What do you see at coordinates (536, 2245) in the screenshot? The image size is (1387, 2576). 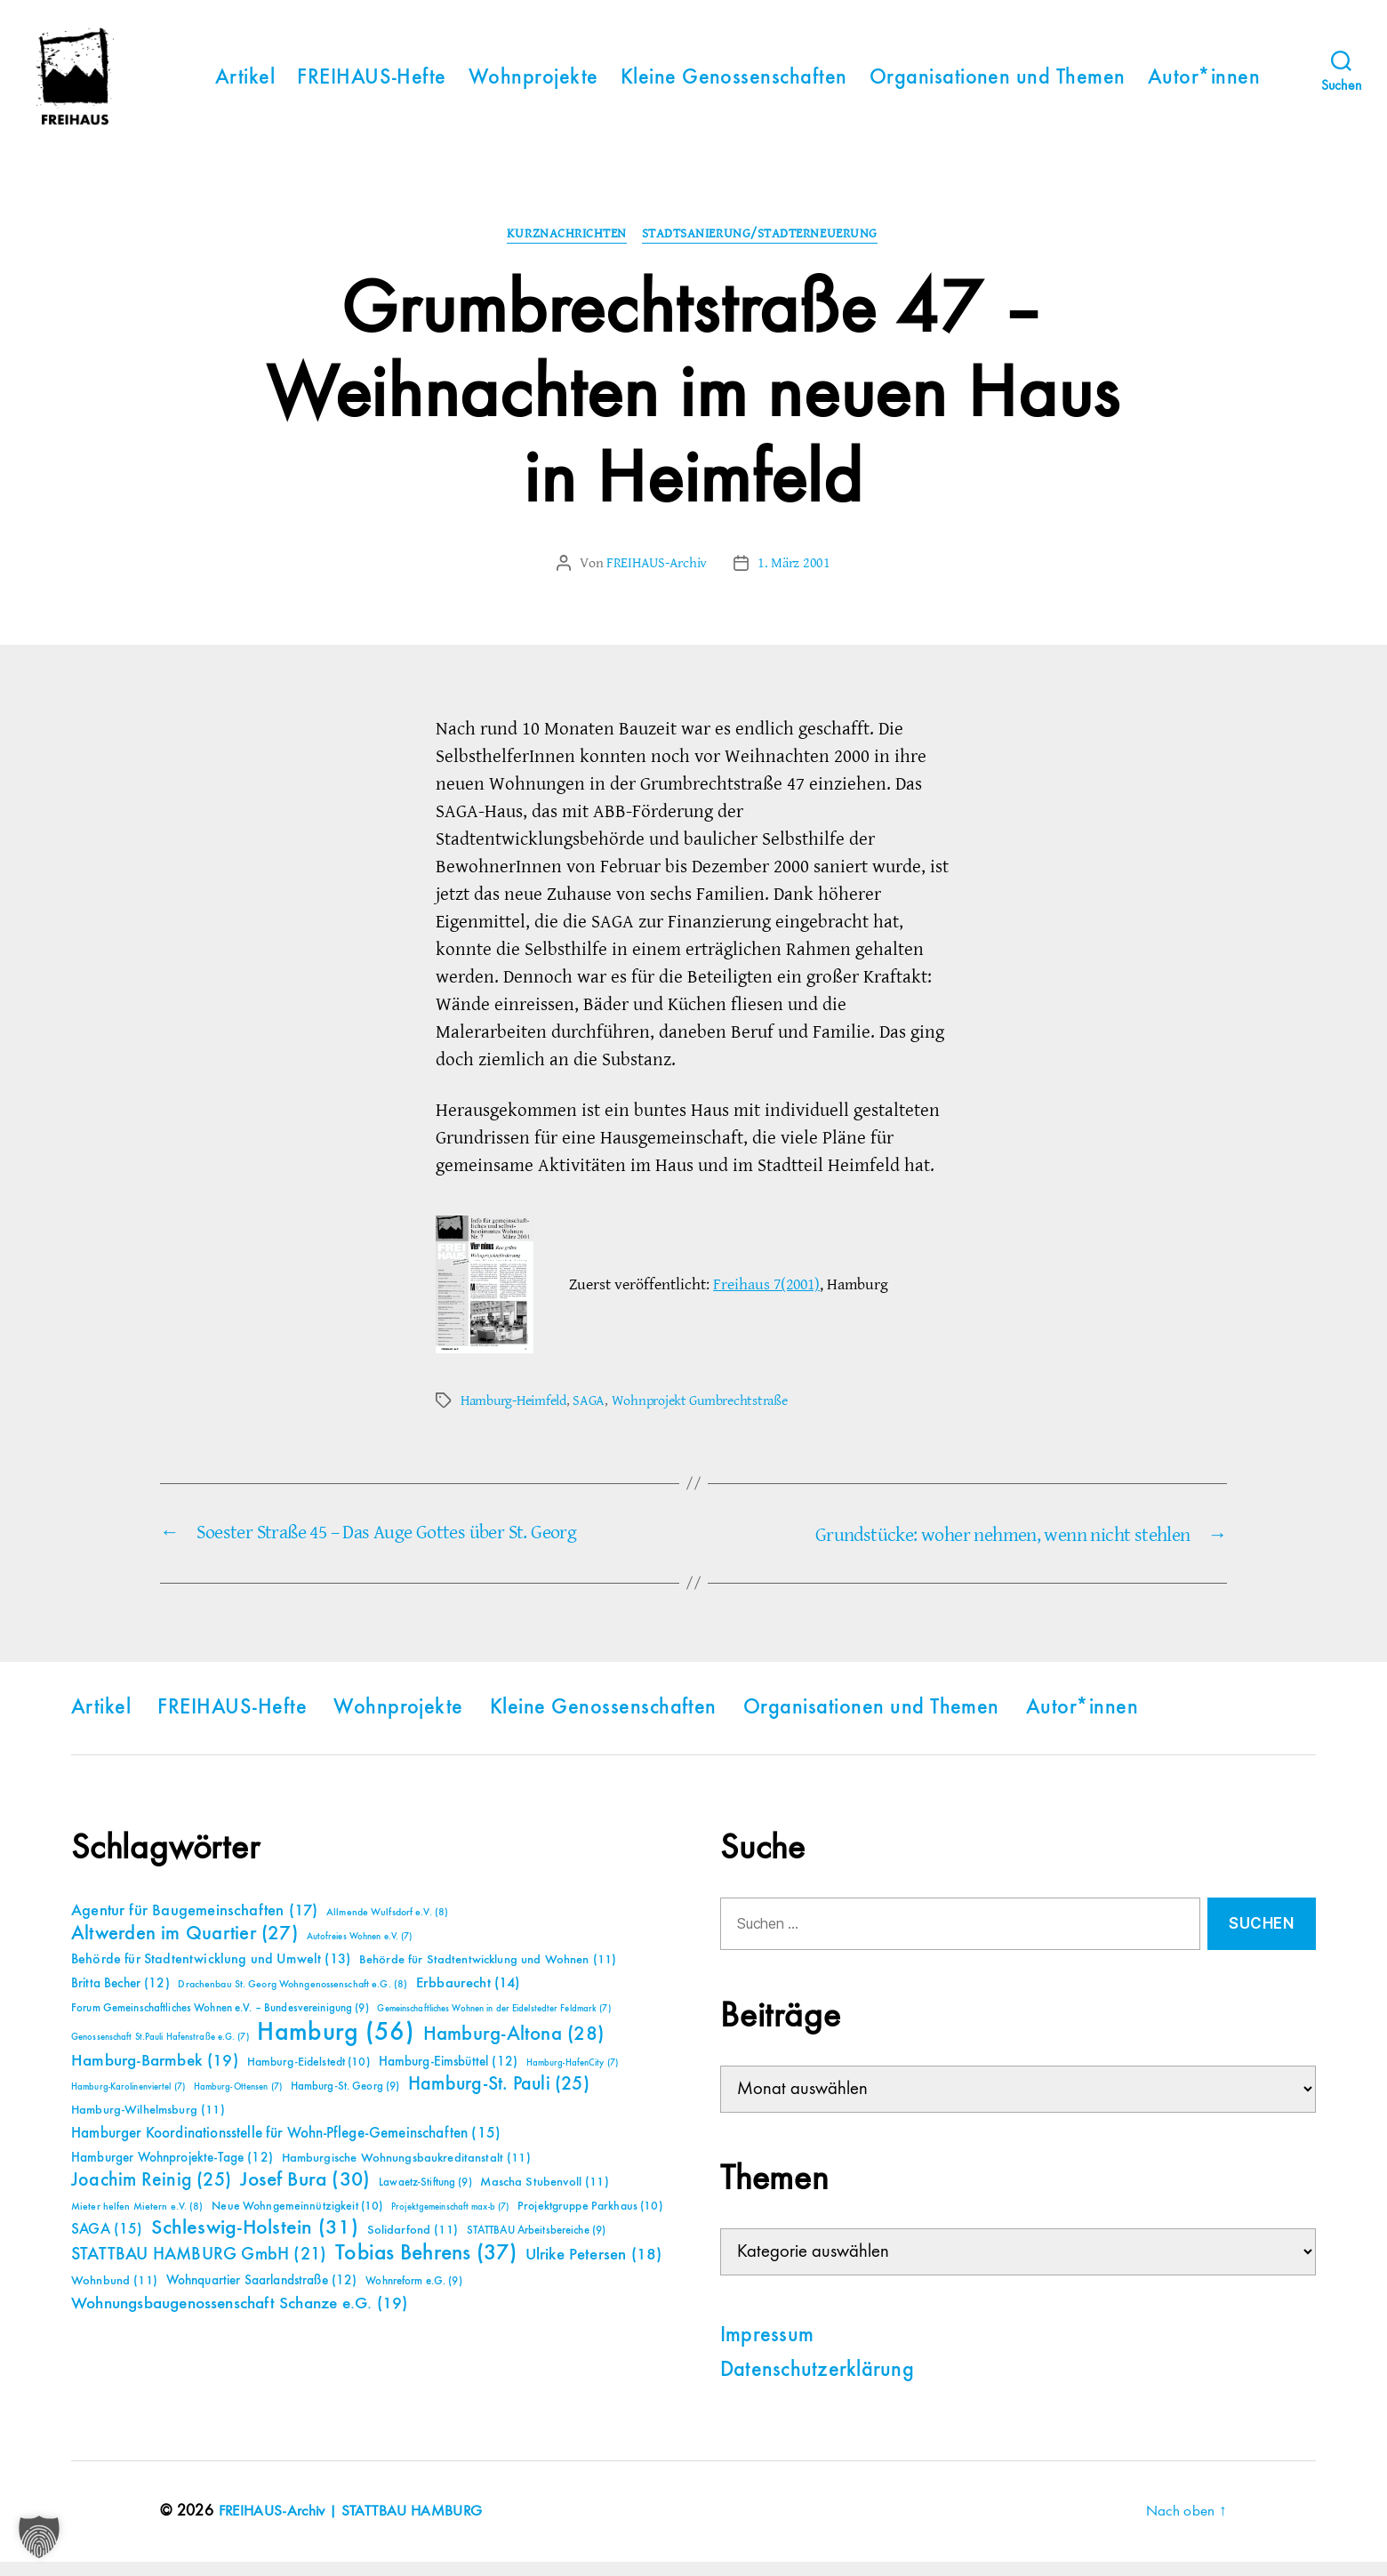 I see `STATTBAU Arbeitsbereiche [STATTBAU Arbeitsbereiche (9 Einträge)]` at bounding box center [536, 2245].